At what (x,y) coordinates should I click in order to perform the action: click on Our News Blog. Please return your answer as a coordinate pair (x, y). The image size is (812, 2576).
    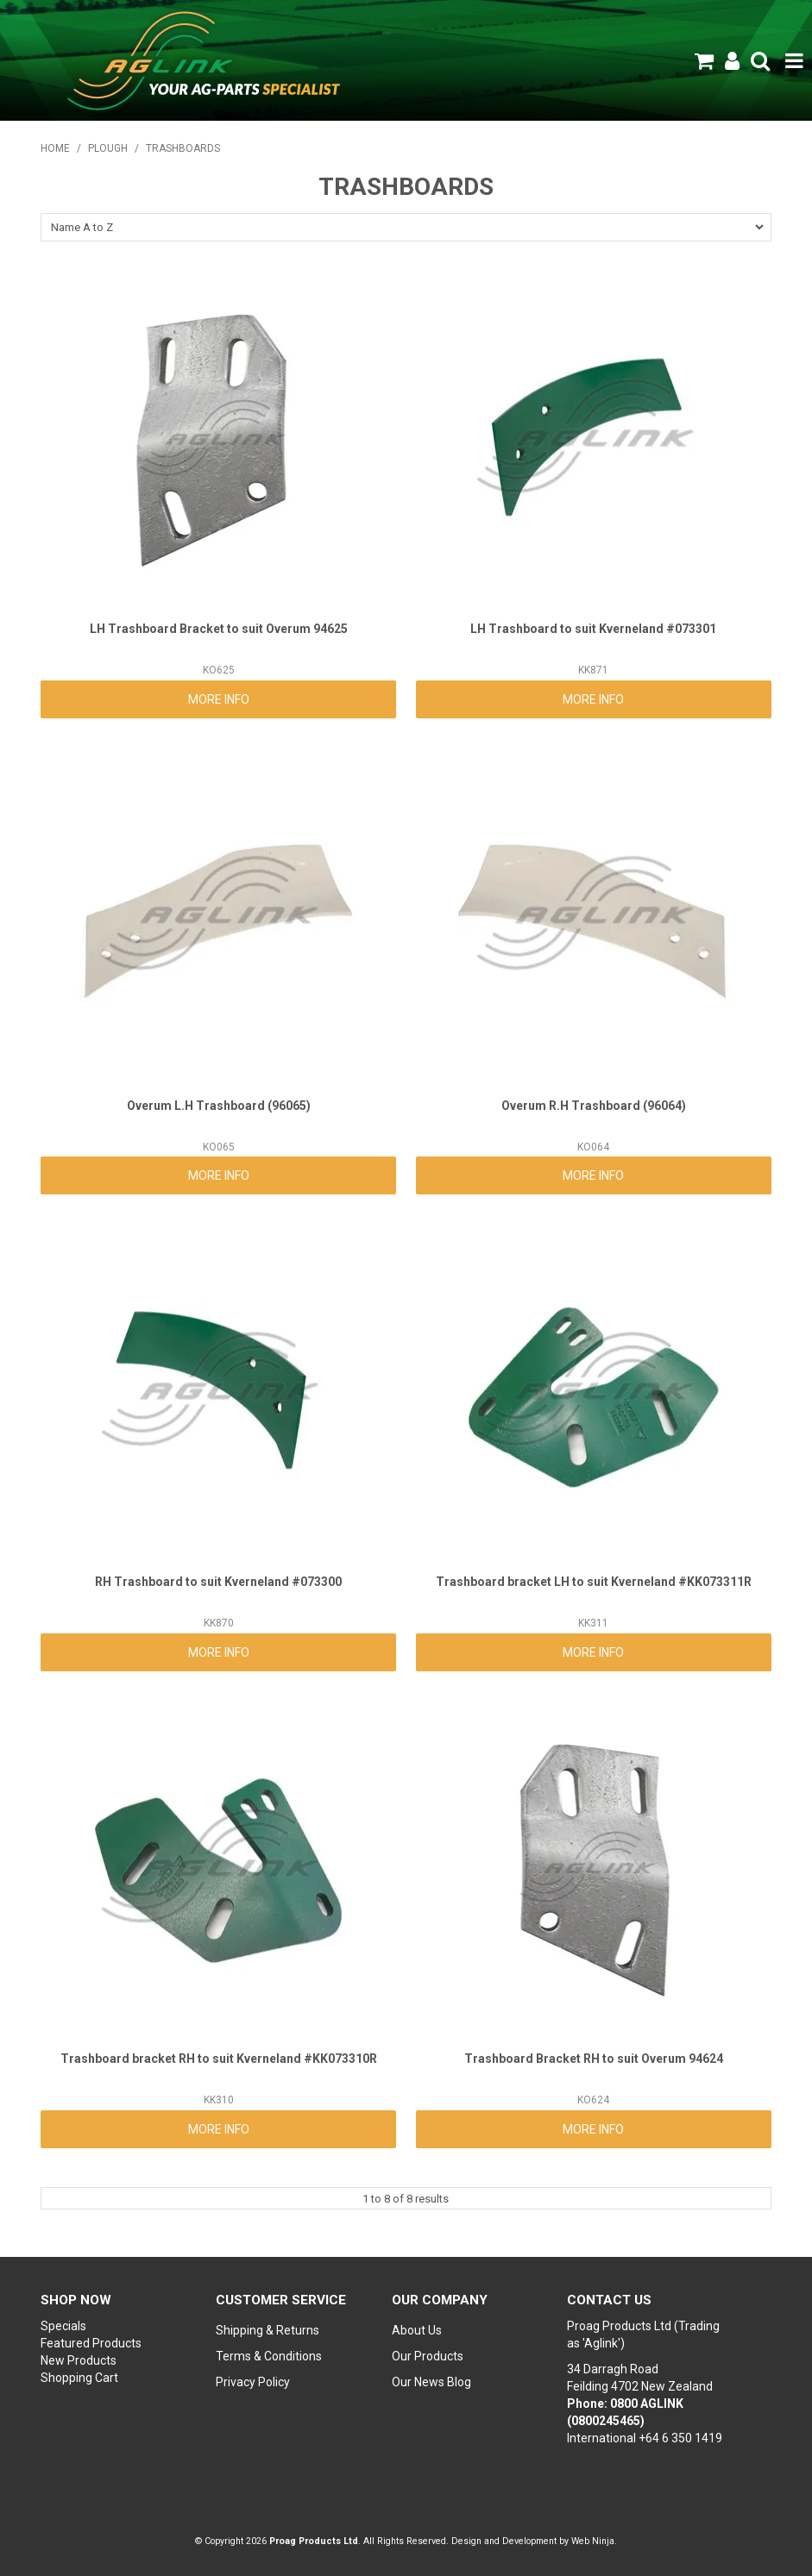
    Looking at the image, I should click on (431, 2382).